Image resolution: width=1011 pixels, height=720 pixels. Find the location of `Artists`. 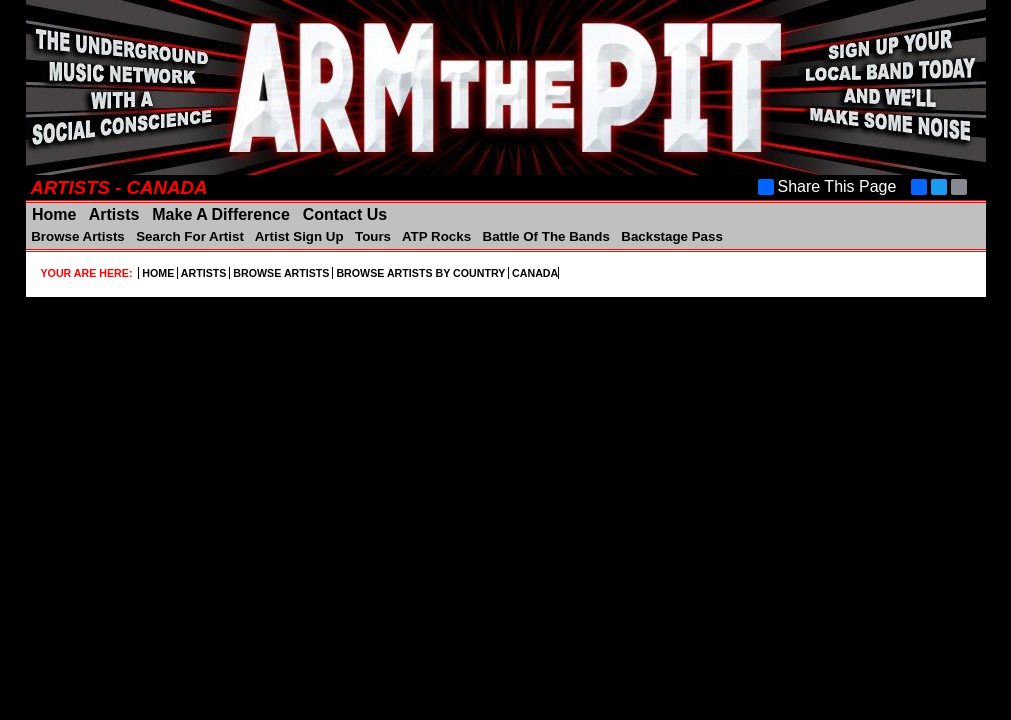

Artists is located at coordinates (114, 214).